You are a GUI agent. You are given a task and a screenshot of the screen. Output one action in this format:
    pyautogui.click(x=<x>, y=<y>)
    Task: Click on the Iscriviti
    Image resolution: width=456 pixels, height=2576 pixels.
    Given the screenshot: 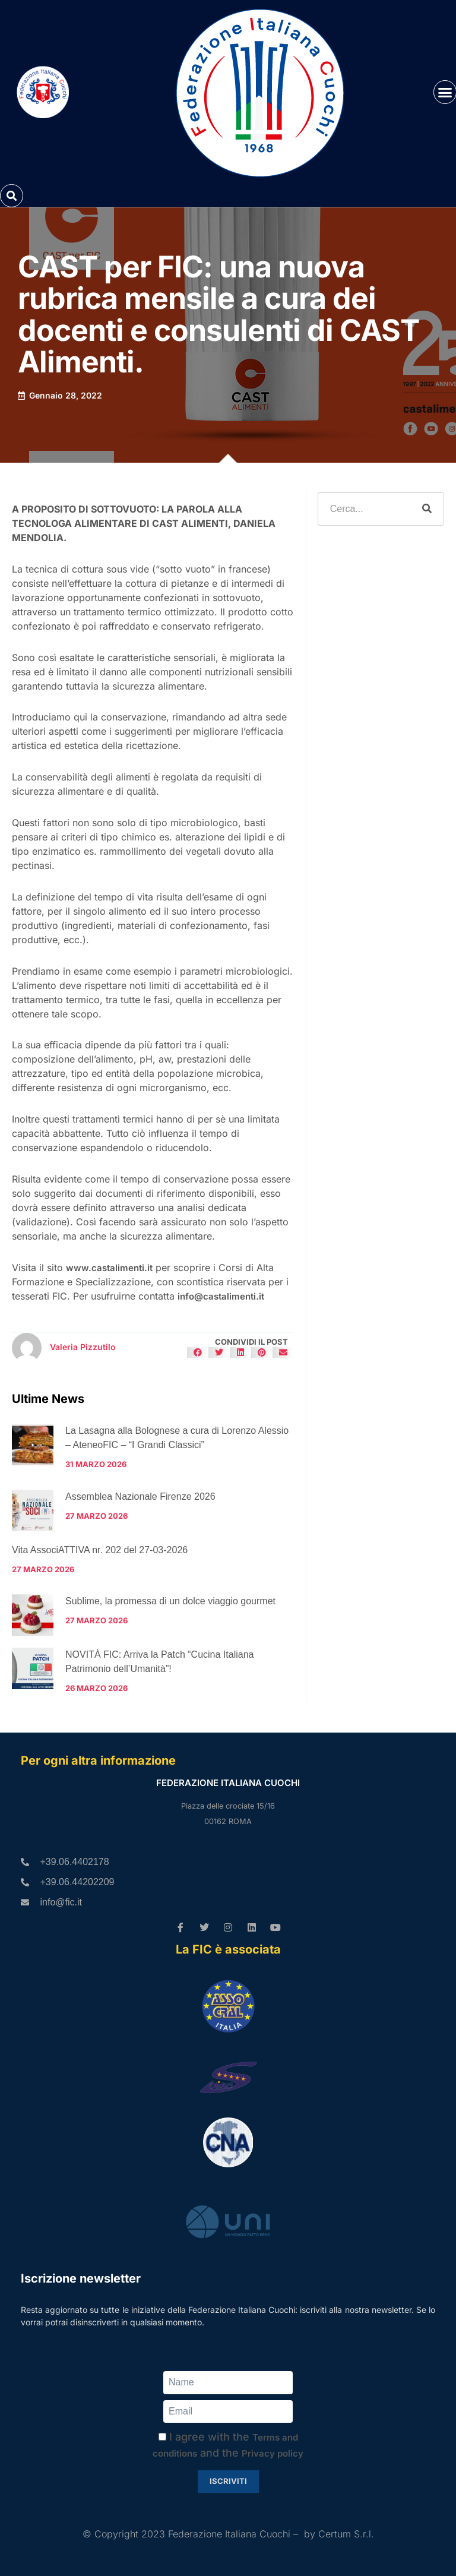 What is the action you would take?
    pyautogui.click(x=228, y=2481)
    